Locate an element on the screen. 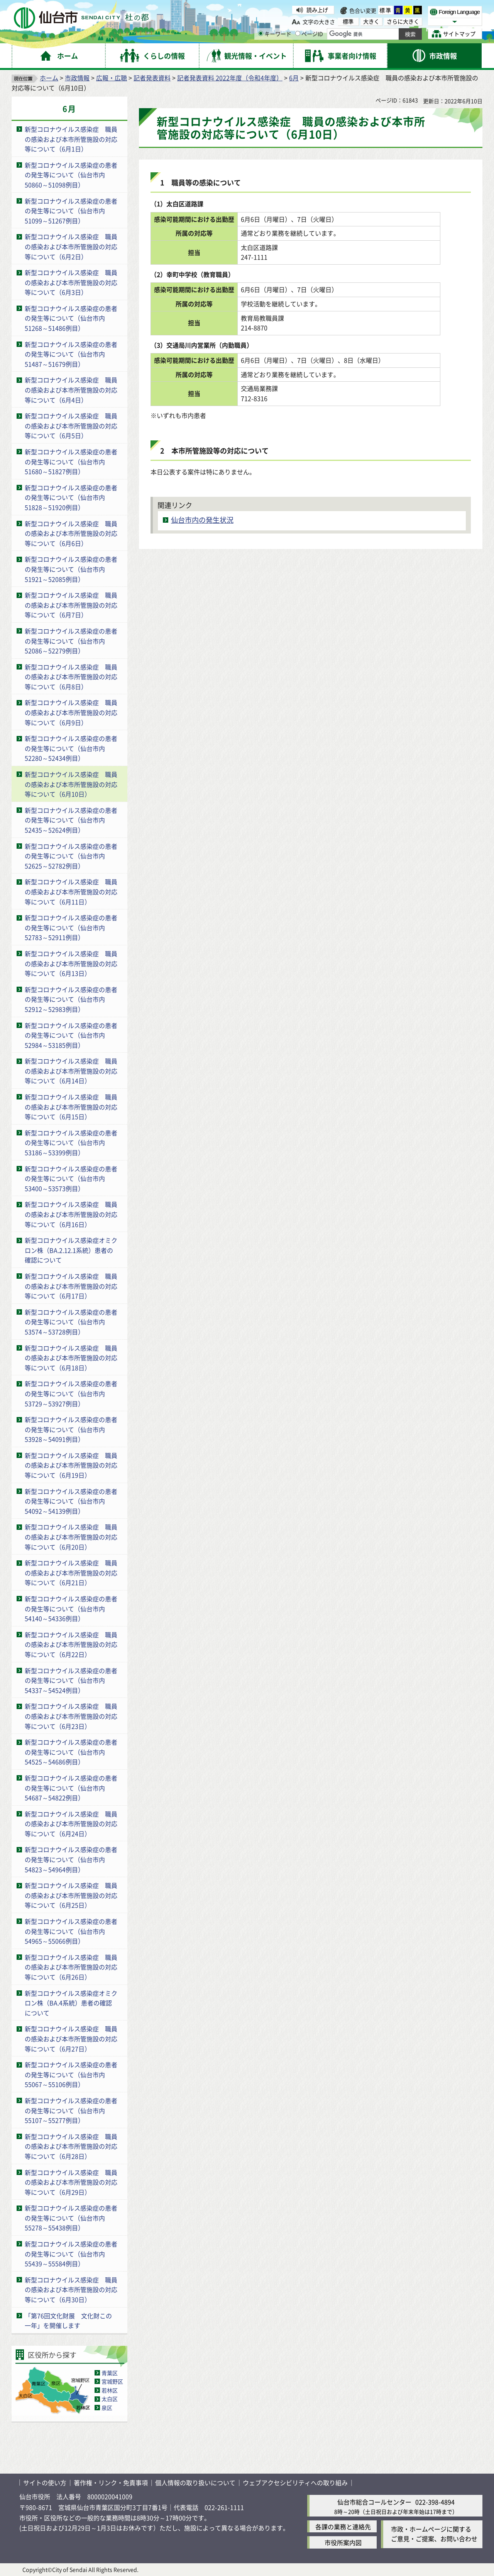 Image resolution: width=494 pixels, height=2576 pixels. 新型コロナウイルス感染症 職員の感染および本市所管施設の対応等について（6月15日） is located at coordinates (71, 1106).